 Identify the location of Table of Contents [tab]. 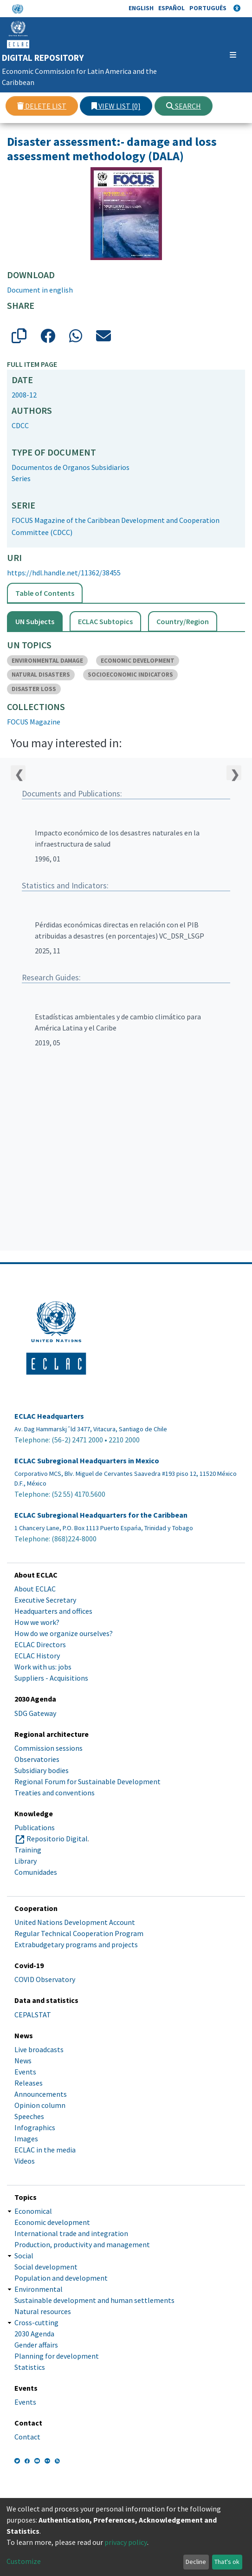
(44, 593).